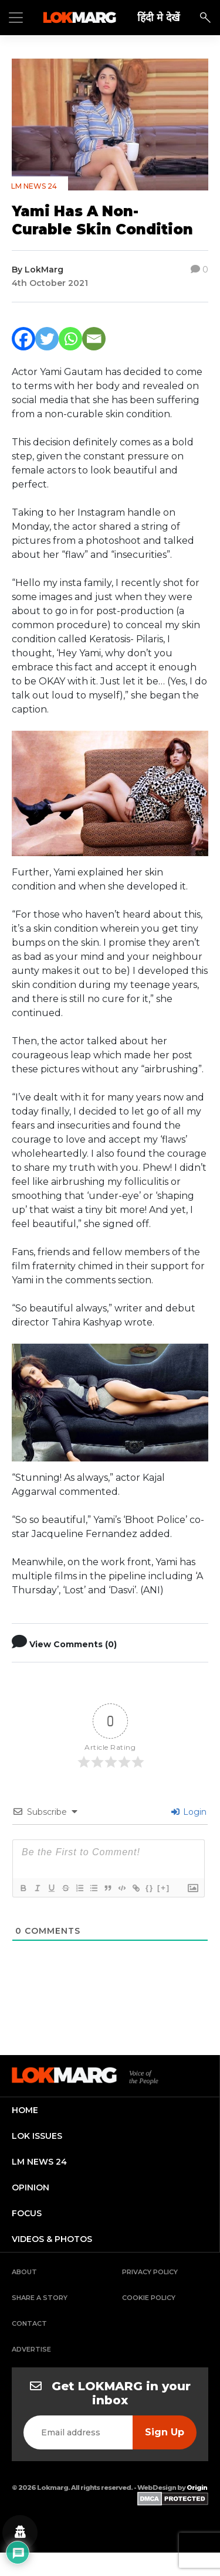 This screenshot has width=220, height=2576. What do you see at coordinates (27, 2213) in the screenshot?
I see `focus` at bounding box center [27, 2213].